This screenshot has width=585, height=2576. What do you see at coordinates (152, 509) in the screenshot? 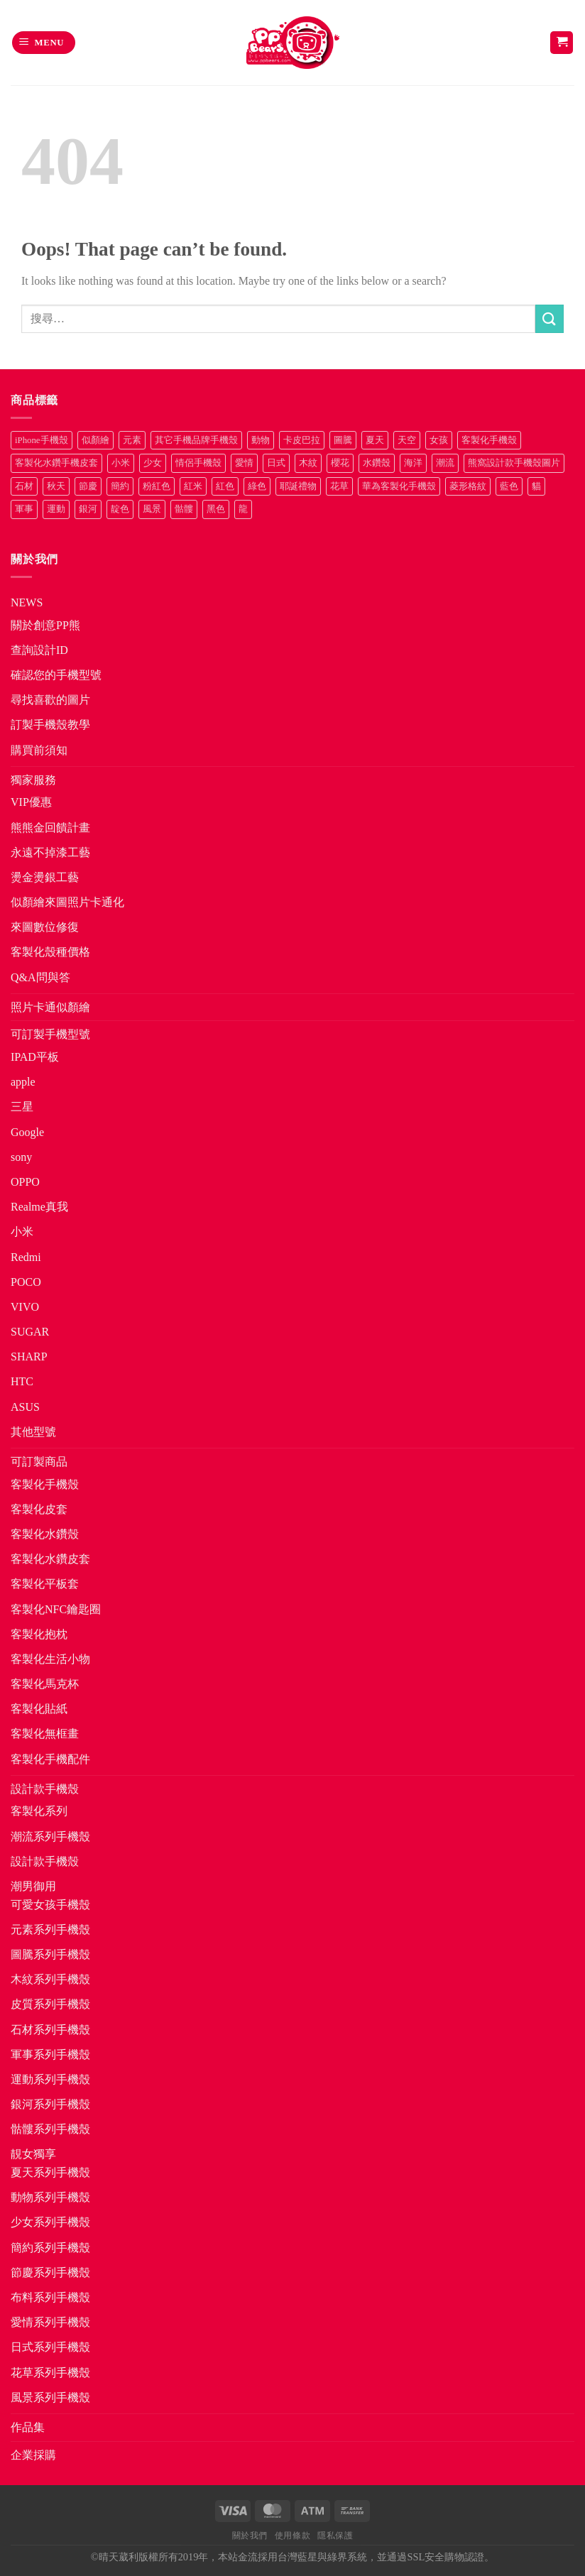
I see `風景 [風景 (71 項商品)]` at bounding box center [152, 509].